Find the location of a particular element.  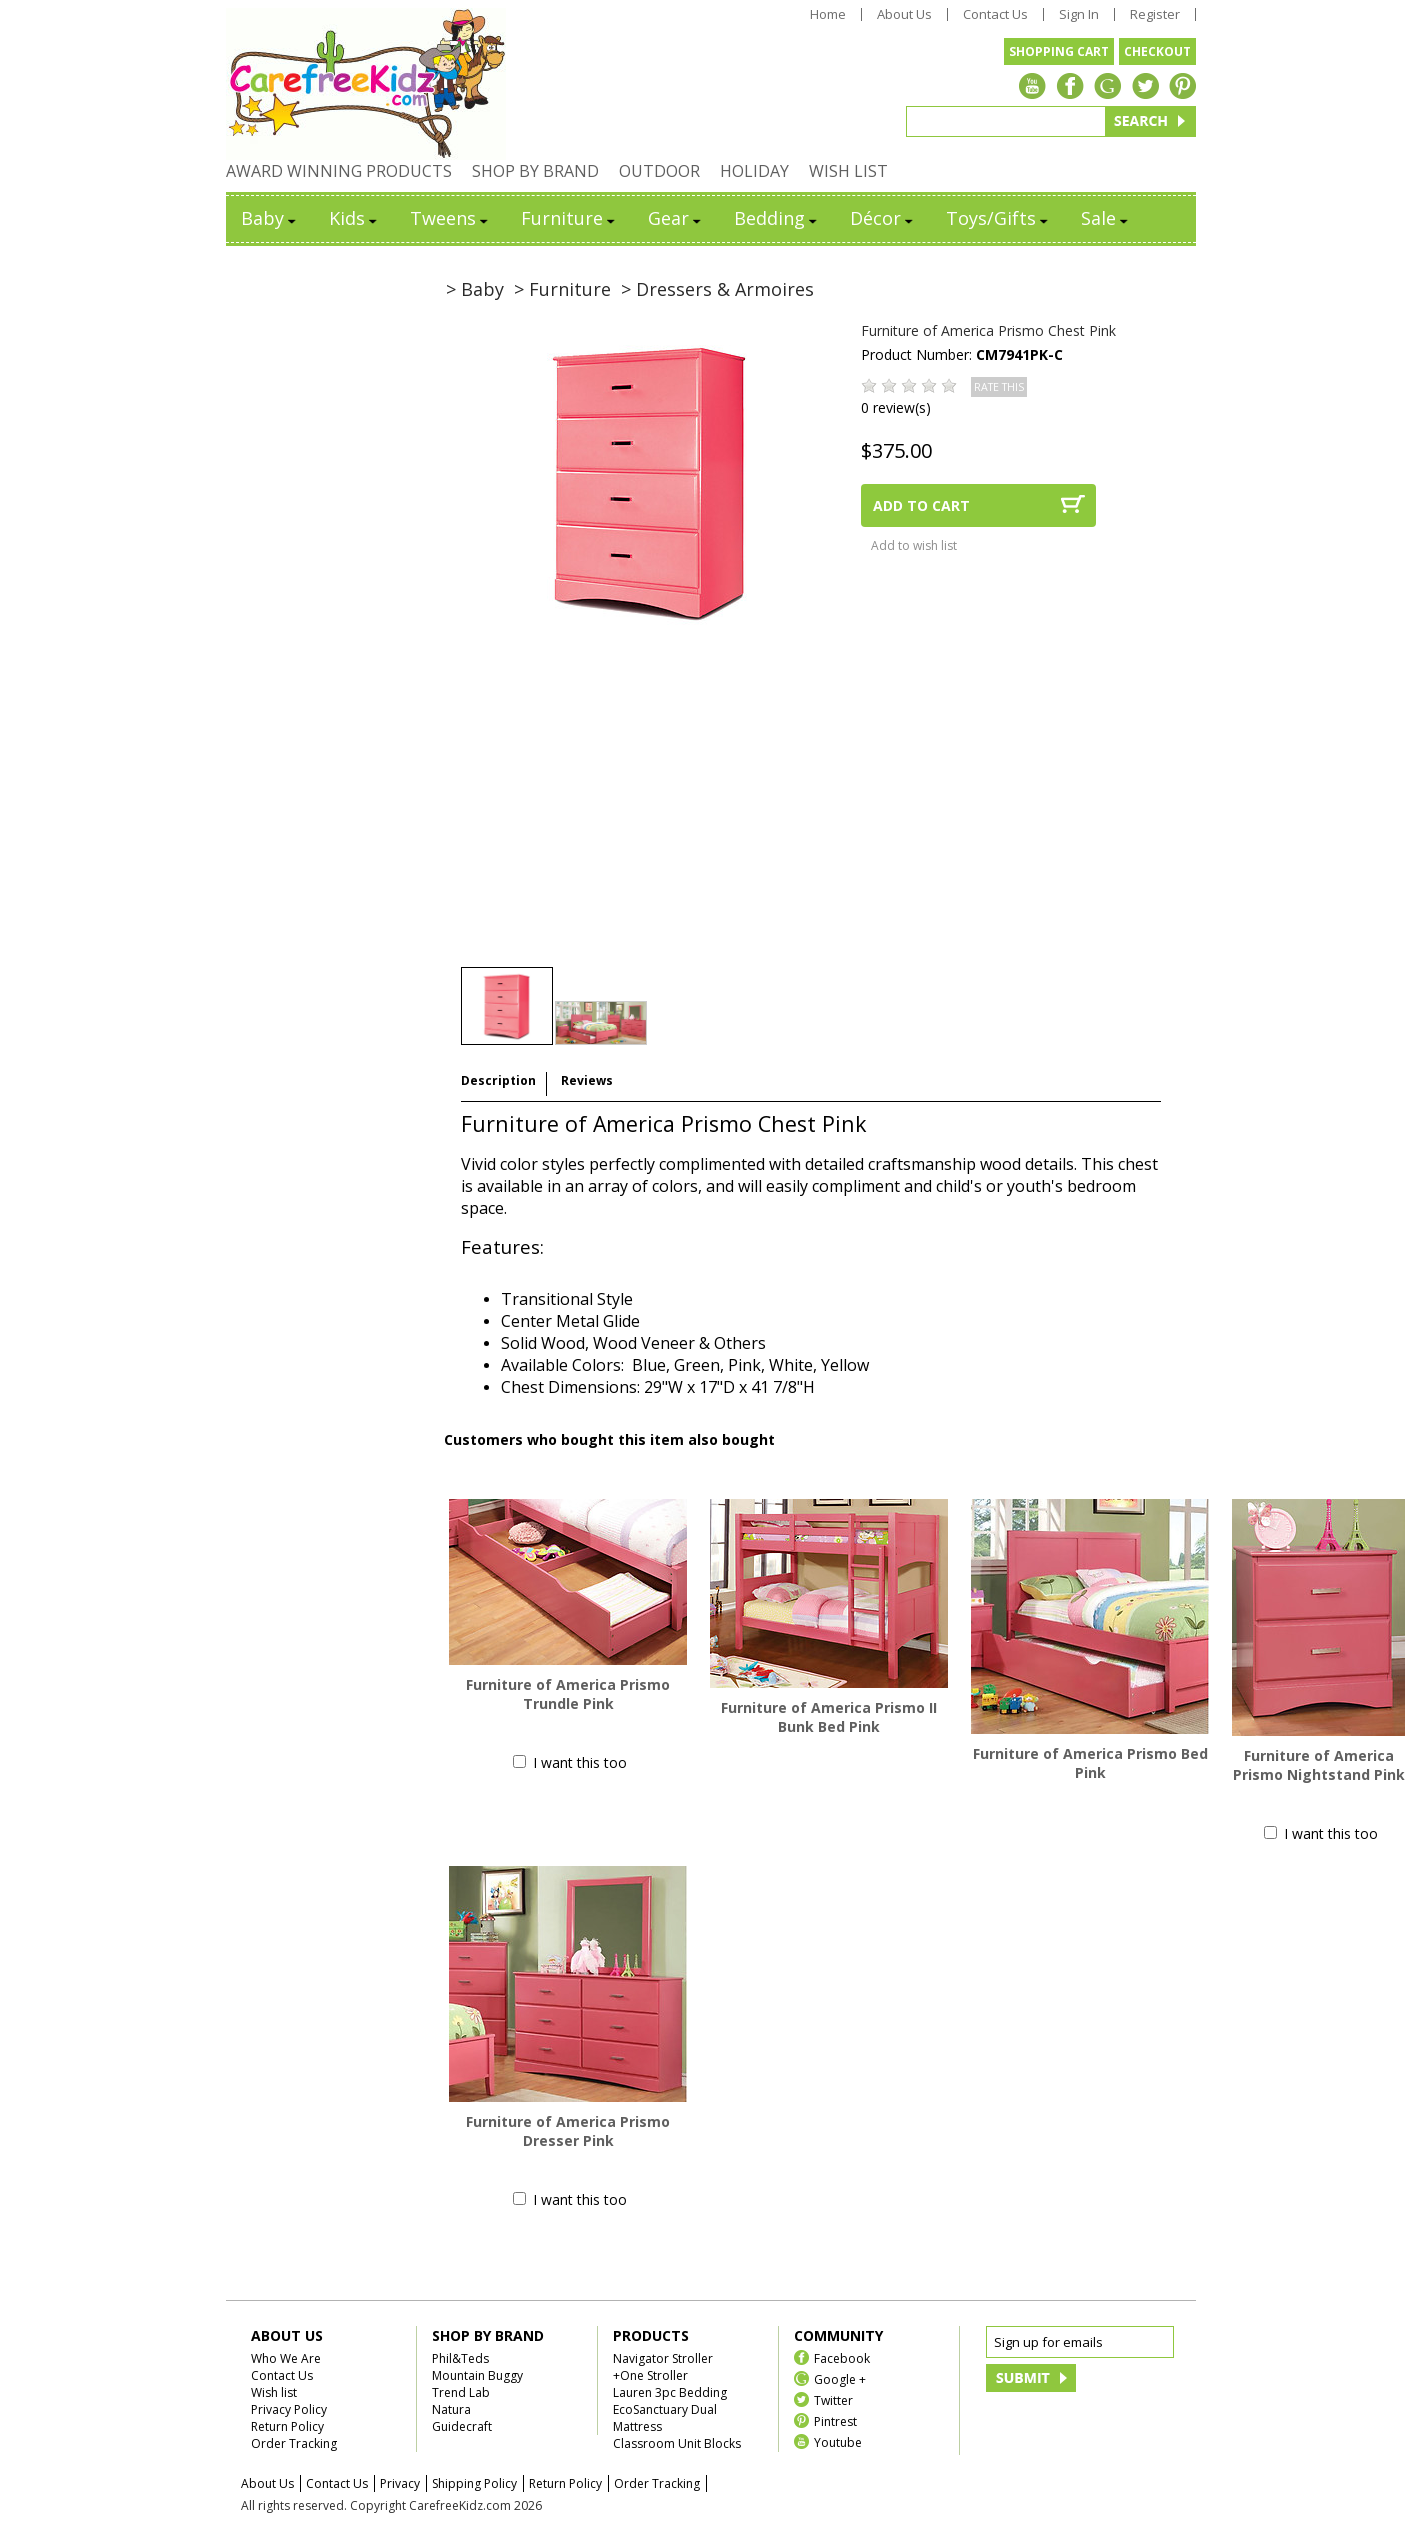

Return Policy is located at coordinates (287, 2426).